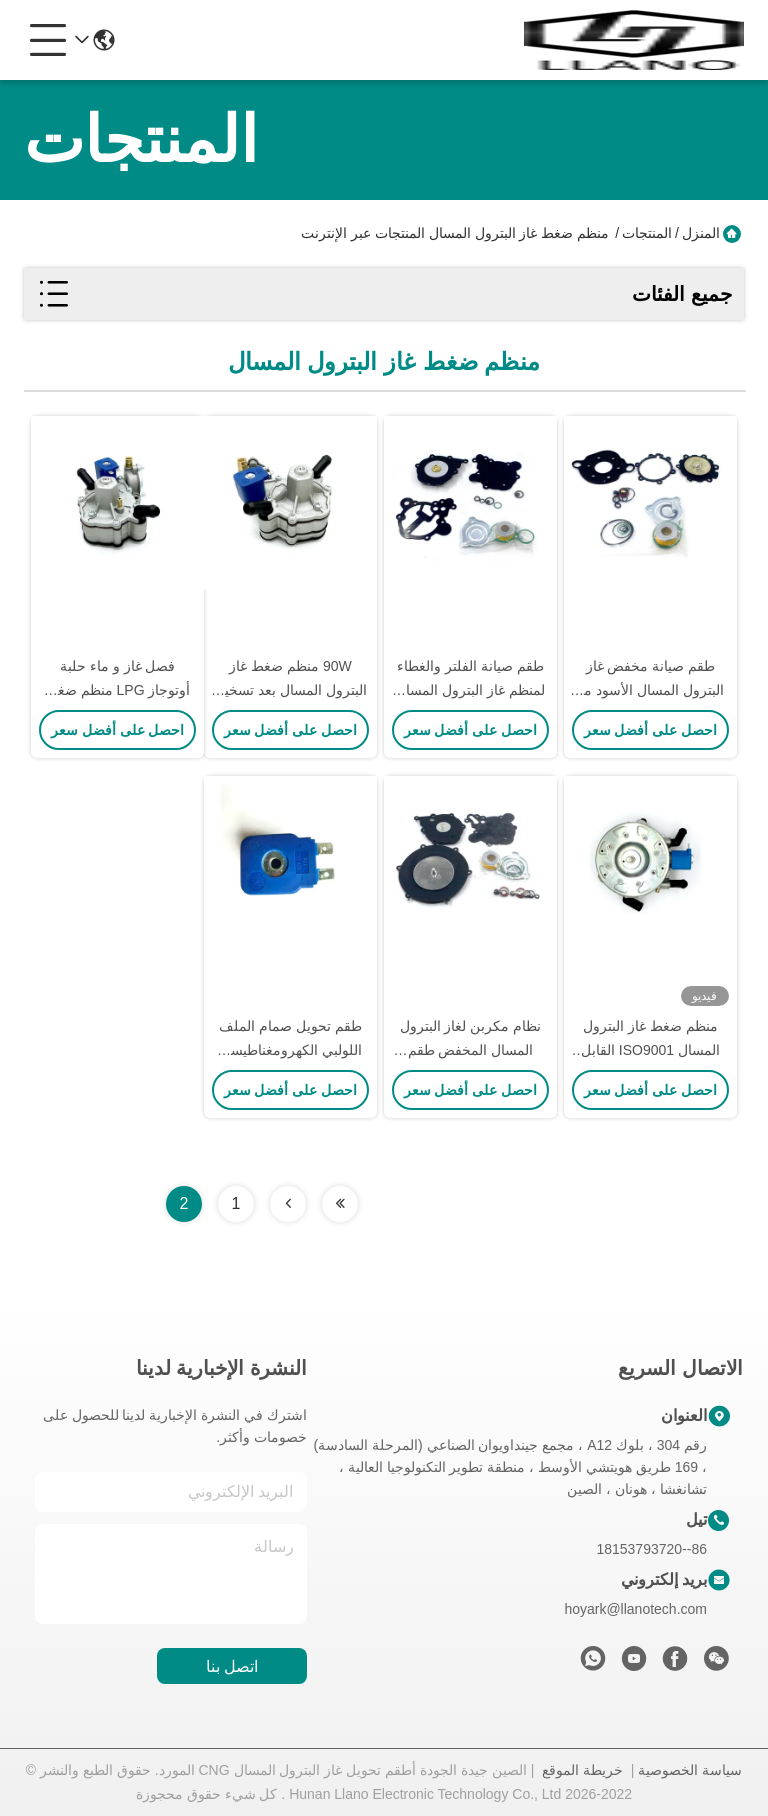 This screenshot has height=1816, width=768. I want to click on المنزل, so click(701, 233).